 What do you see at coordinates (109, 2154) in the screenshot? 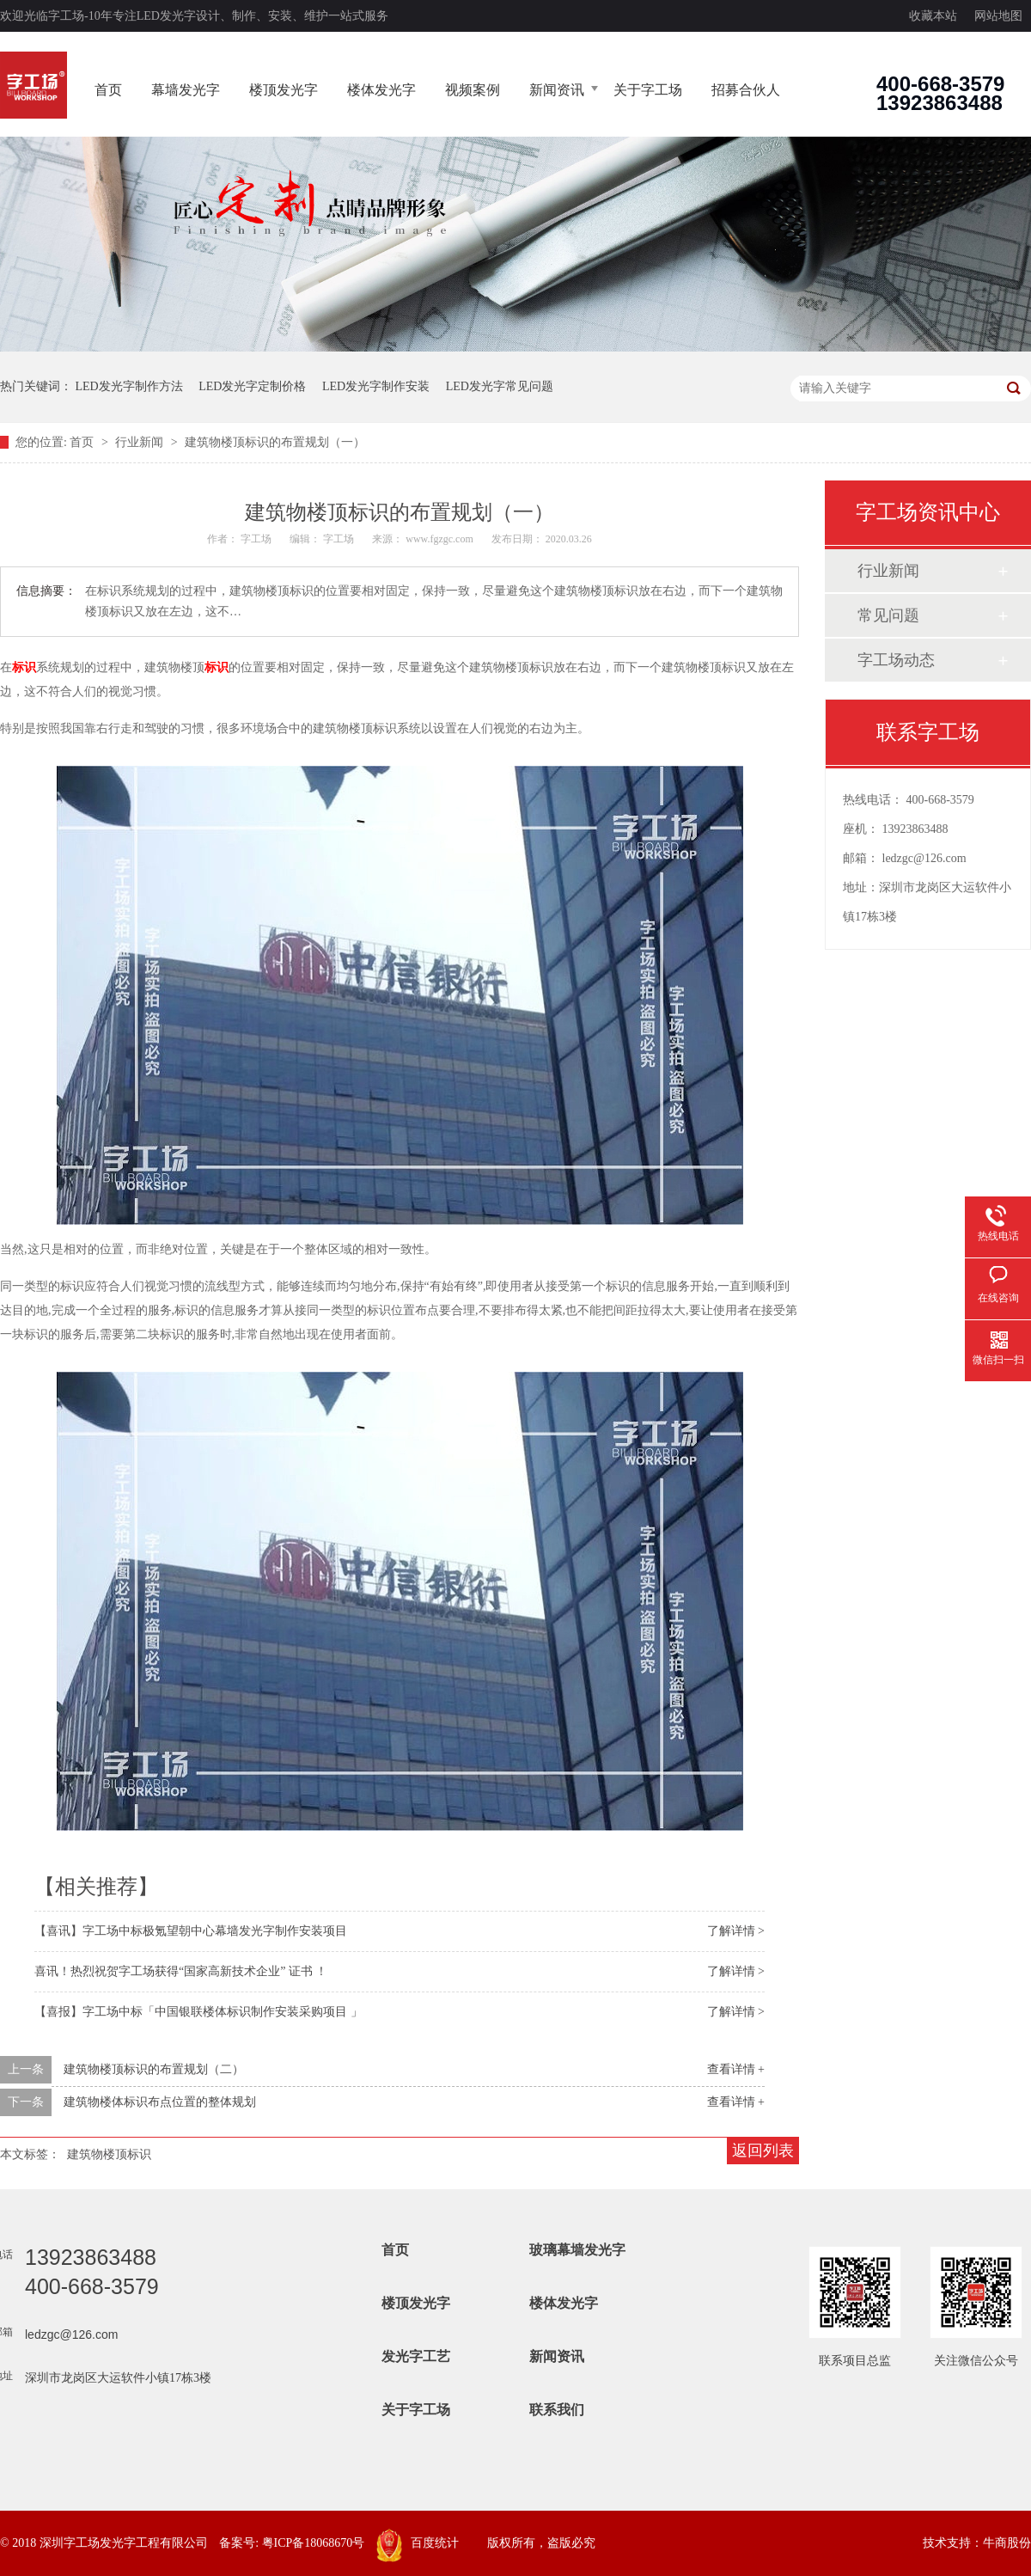
I see `建筑物楼顶标识` at bounding box center [109, 2154].